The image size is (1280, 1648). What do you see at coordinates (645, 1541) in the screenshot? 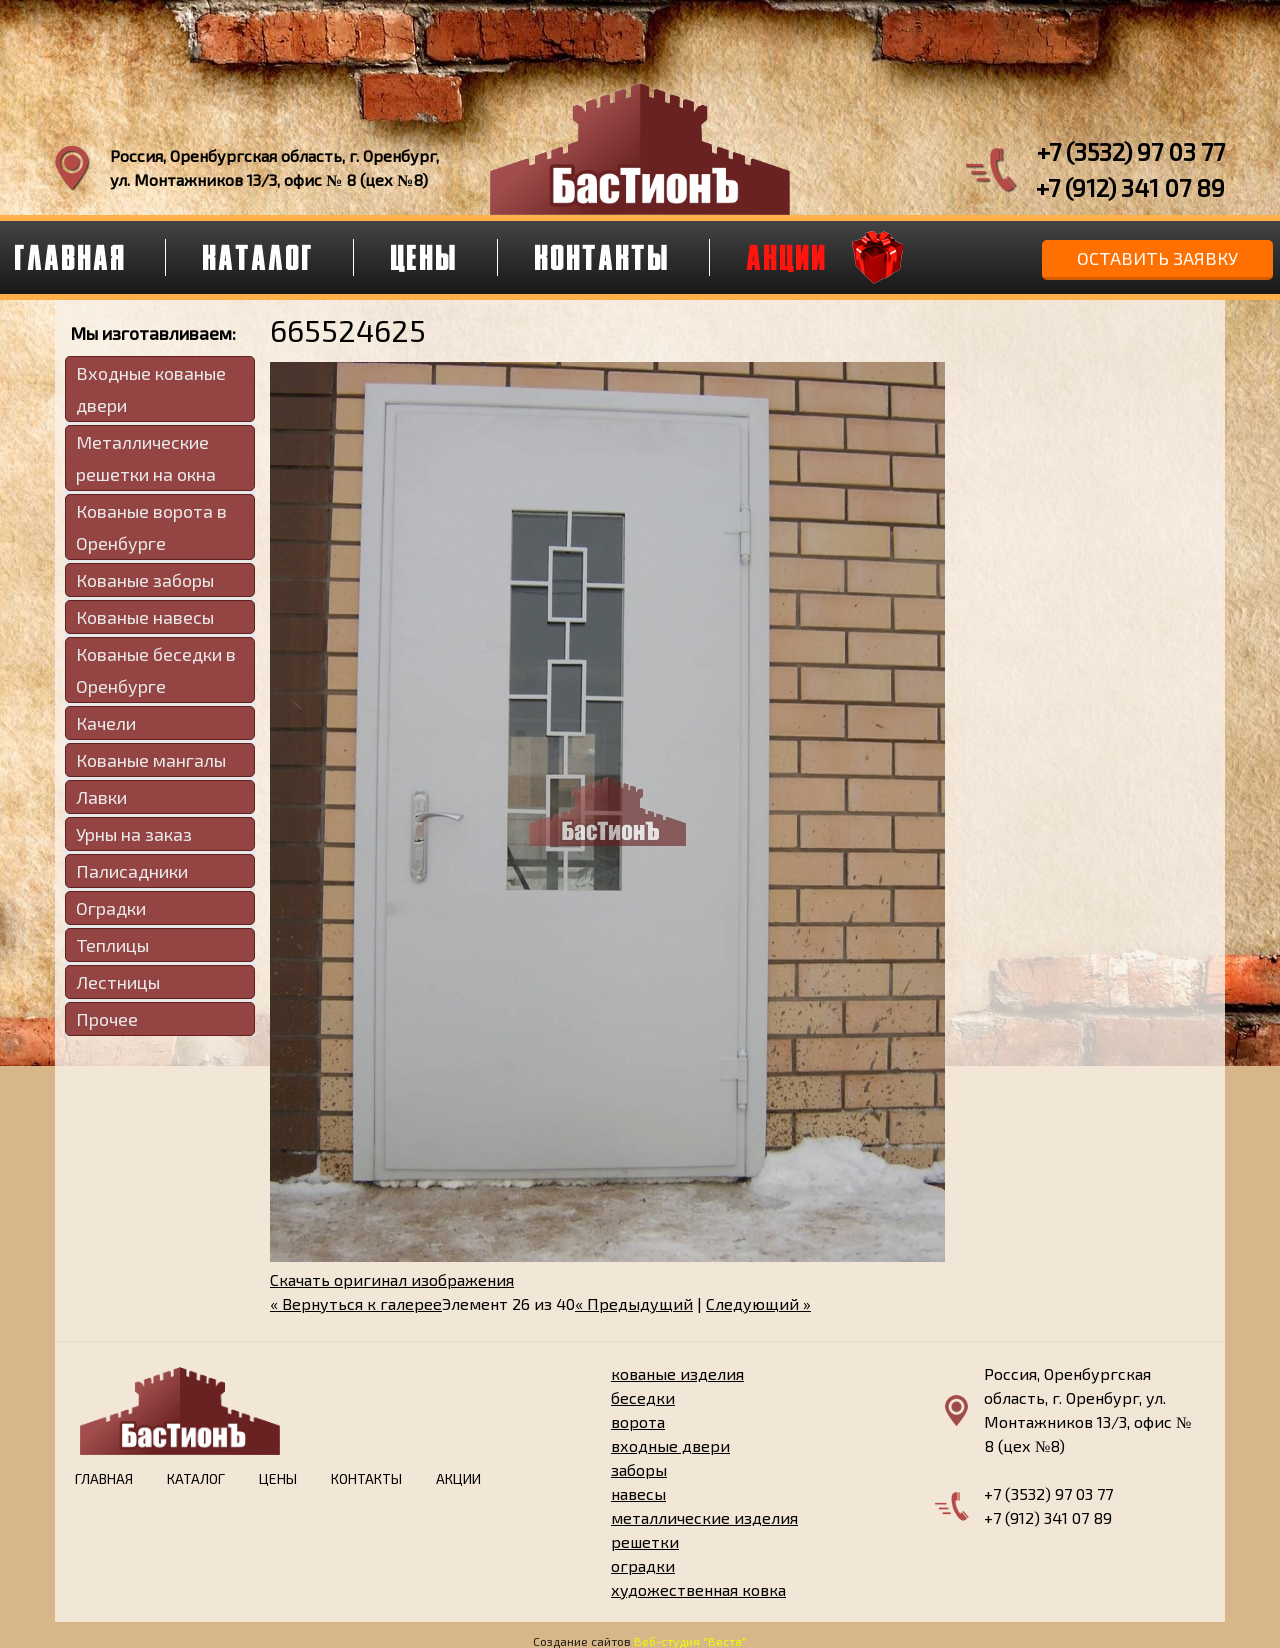
I see `решетки` at bounding box center [645, 1541].